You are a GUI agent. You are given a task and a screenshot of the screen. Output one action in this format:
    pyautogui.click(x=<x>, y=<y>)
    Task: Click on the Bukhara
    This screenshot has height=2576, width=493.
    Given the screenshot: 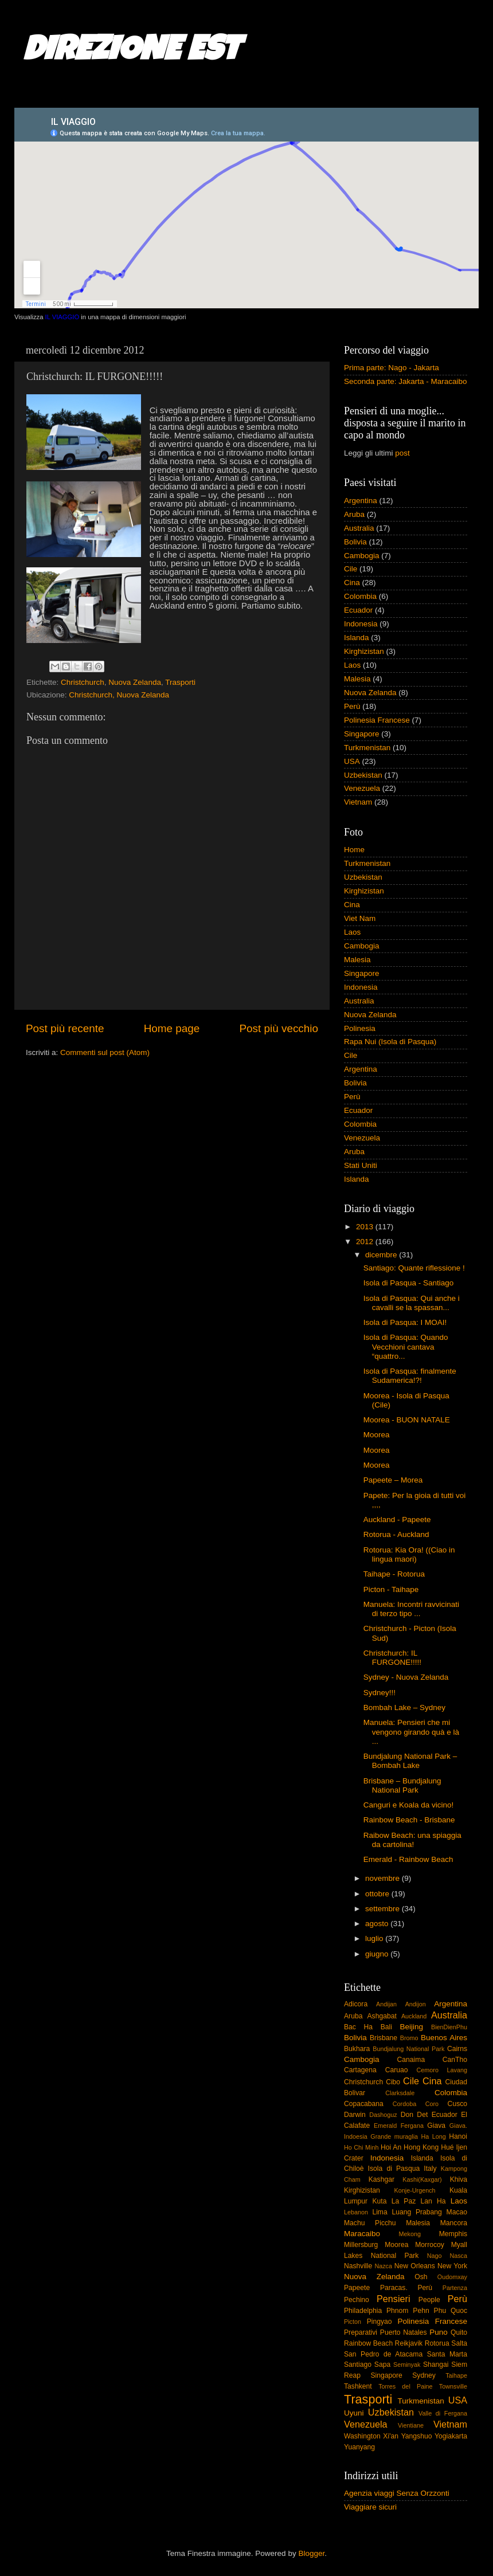 What is the action you would take?
    pyautogui.click(x=357, y=2049)
    